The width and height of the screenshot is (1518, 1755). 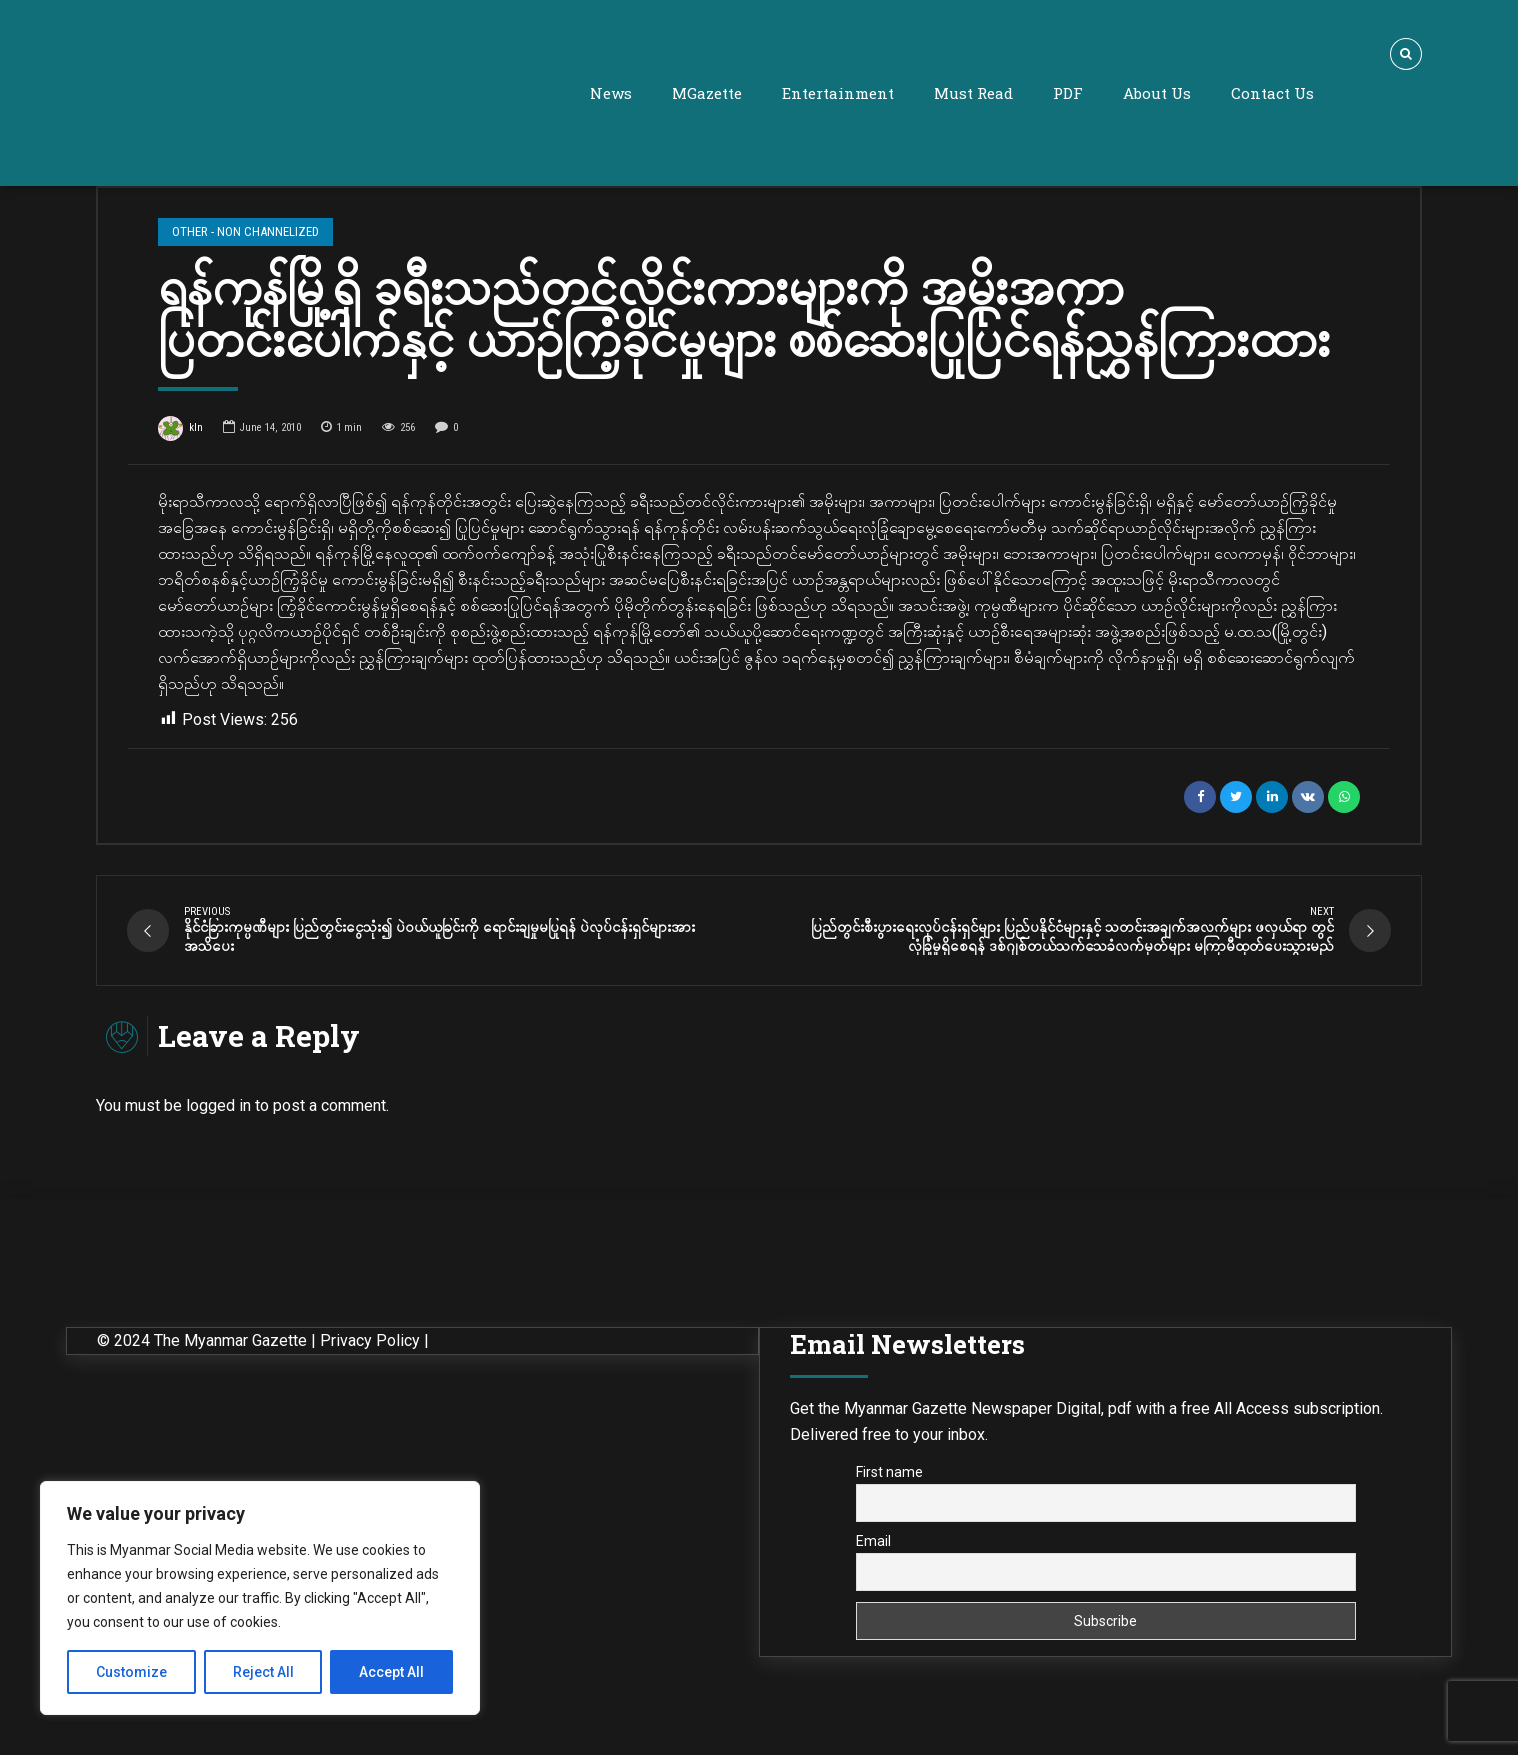 I want to click on PDF, so click(x=1068, y=93).